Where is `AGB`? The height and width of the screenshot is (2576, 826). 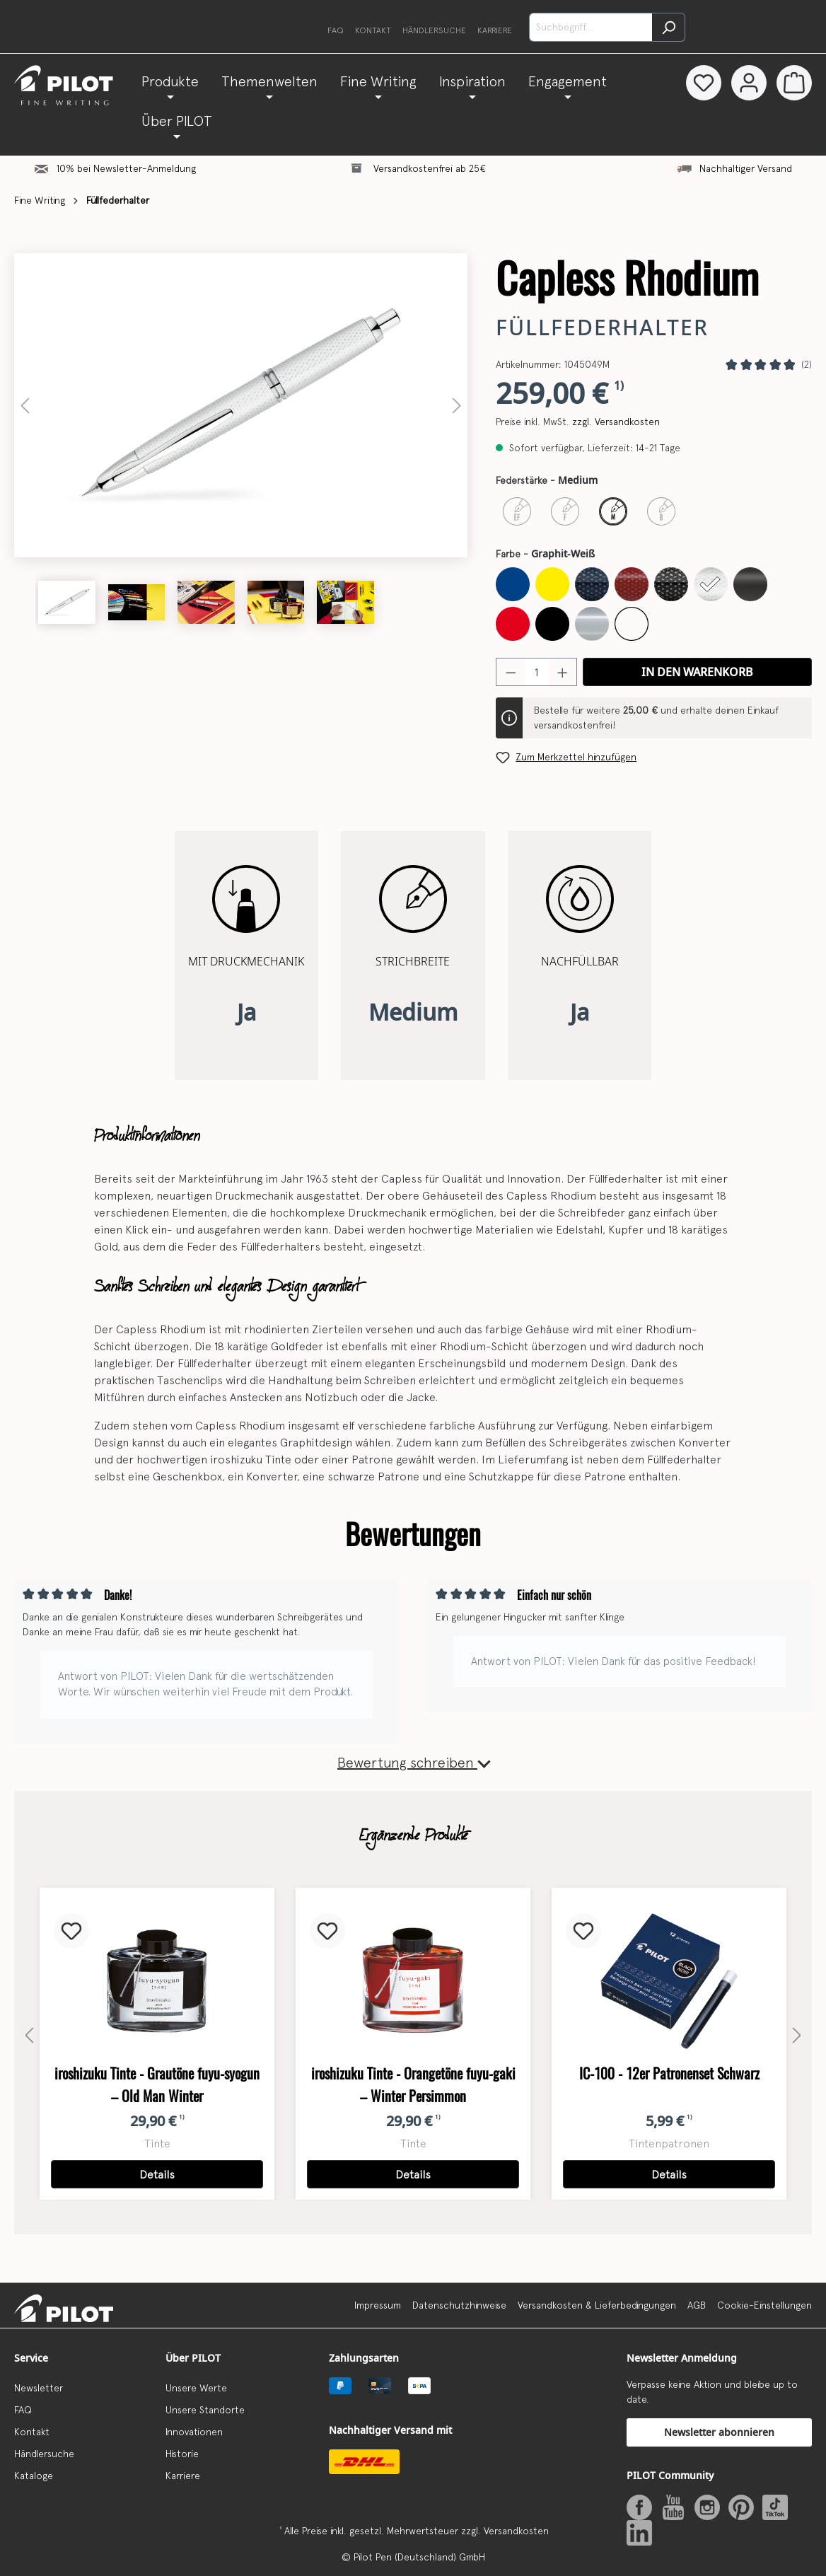 AGB is located at coordinates (696, 2305).